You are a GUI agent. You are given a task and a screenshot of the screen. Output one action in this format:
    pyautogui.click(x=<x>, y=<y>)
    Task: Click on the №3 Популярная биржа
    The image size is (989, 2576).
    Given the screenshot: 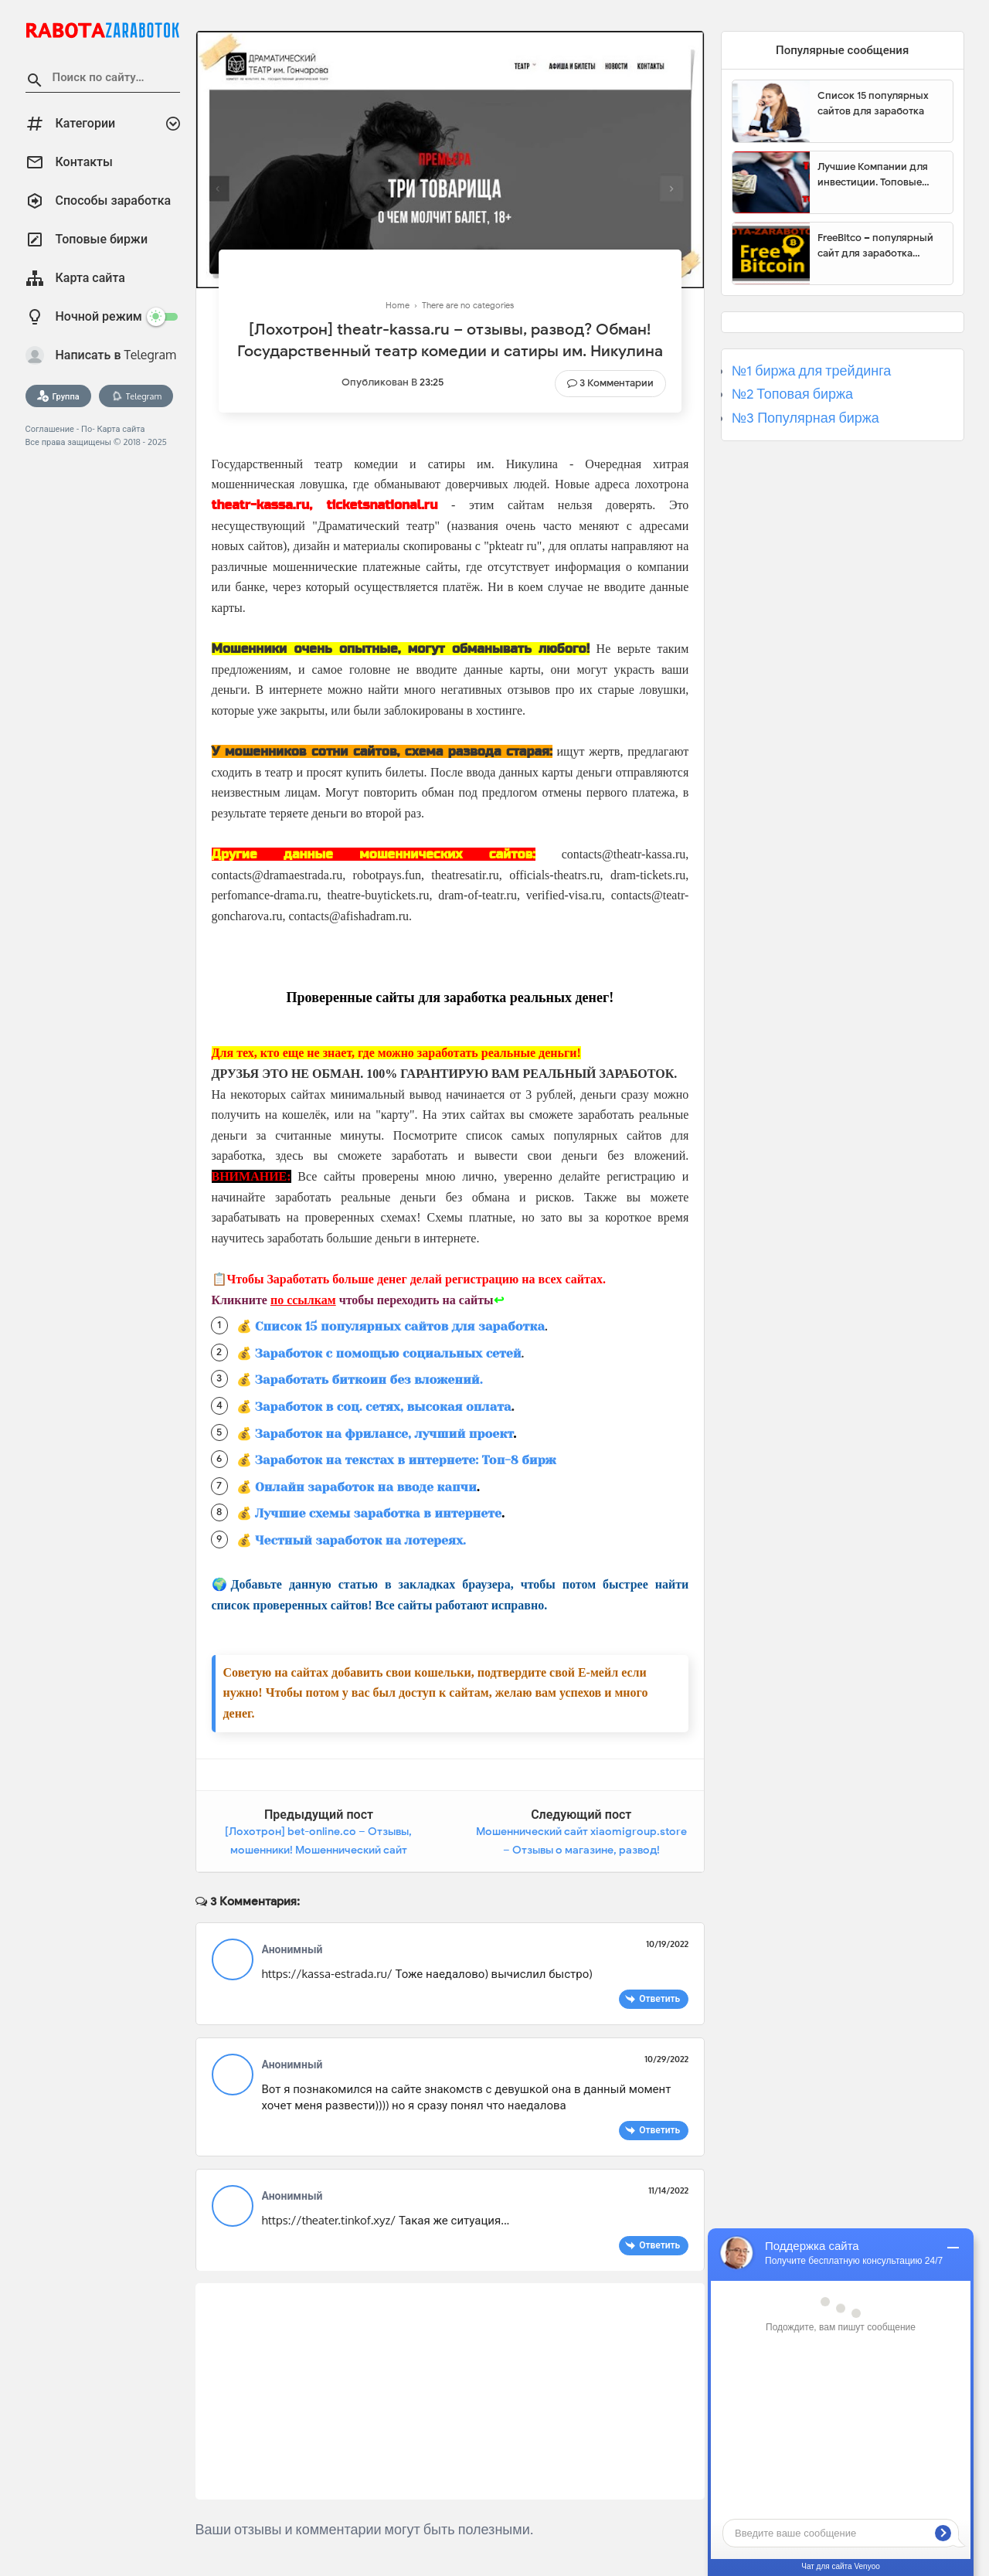 What is the action you would take?
    pyautogui.click(x=805, y=418)
    